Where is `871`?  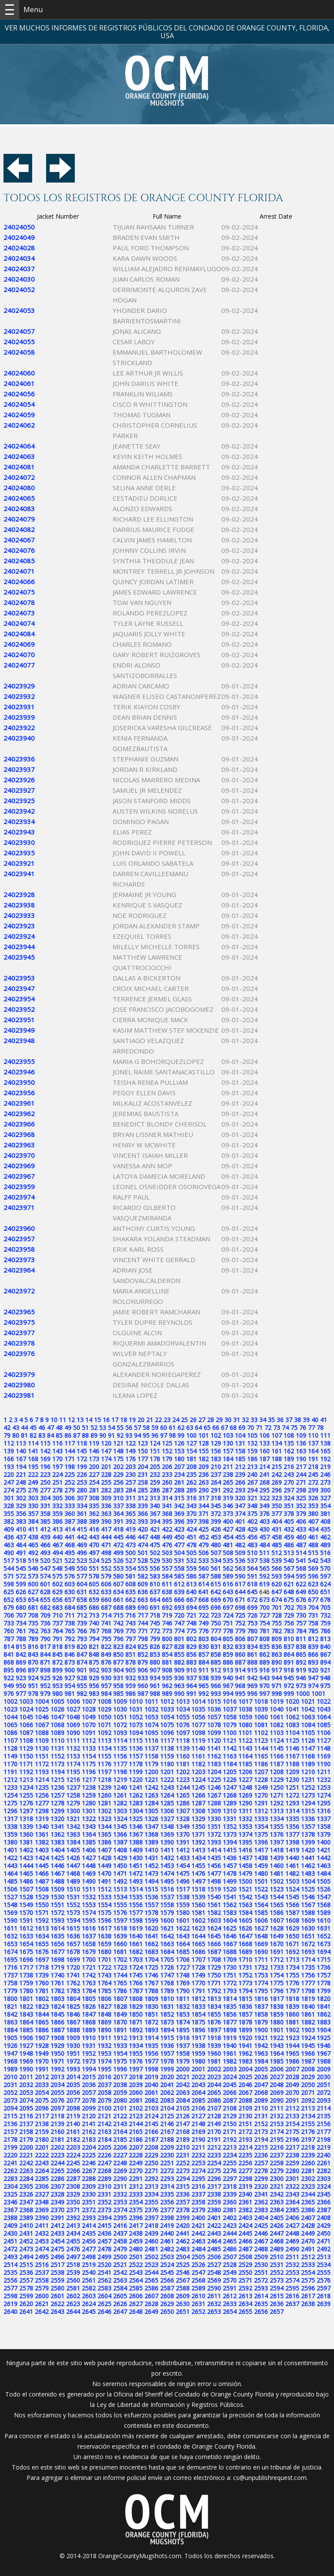 871 is located at coordinates (45, 1662).